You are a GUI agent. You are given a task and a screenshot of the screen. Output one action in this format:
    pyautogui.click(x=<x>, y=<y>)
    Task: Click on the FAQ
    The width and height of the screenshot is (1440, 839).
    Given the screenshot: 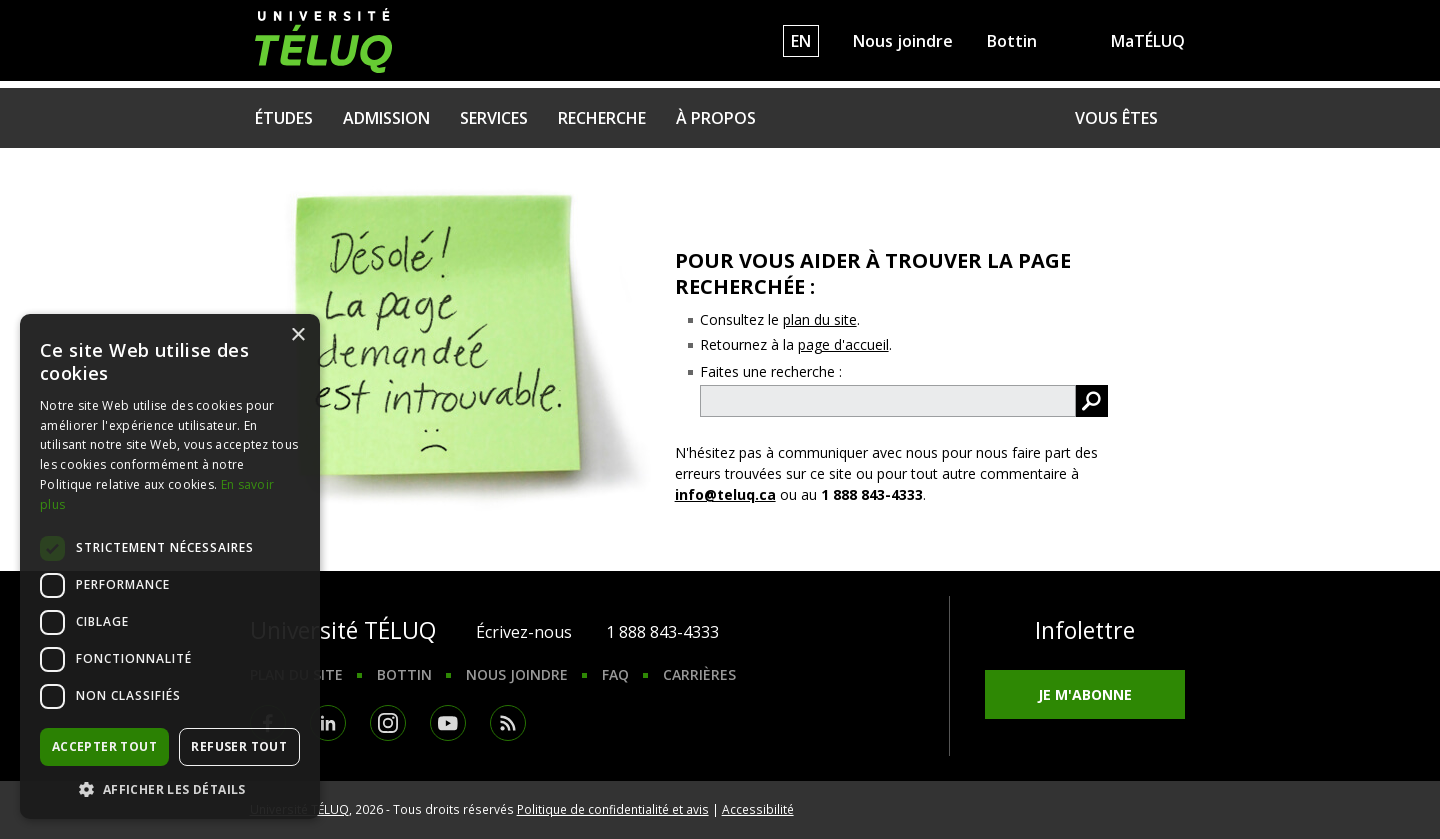 What is the action you would take?
    pyautogui.click(x=615, y=674)
    